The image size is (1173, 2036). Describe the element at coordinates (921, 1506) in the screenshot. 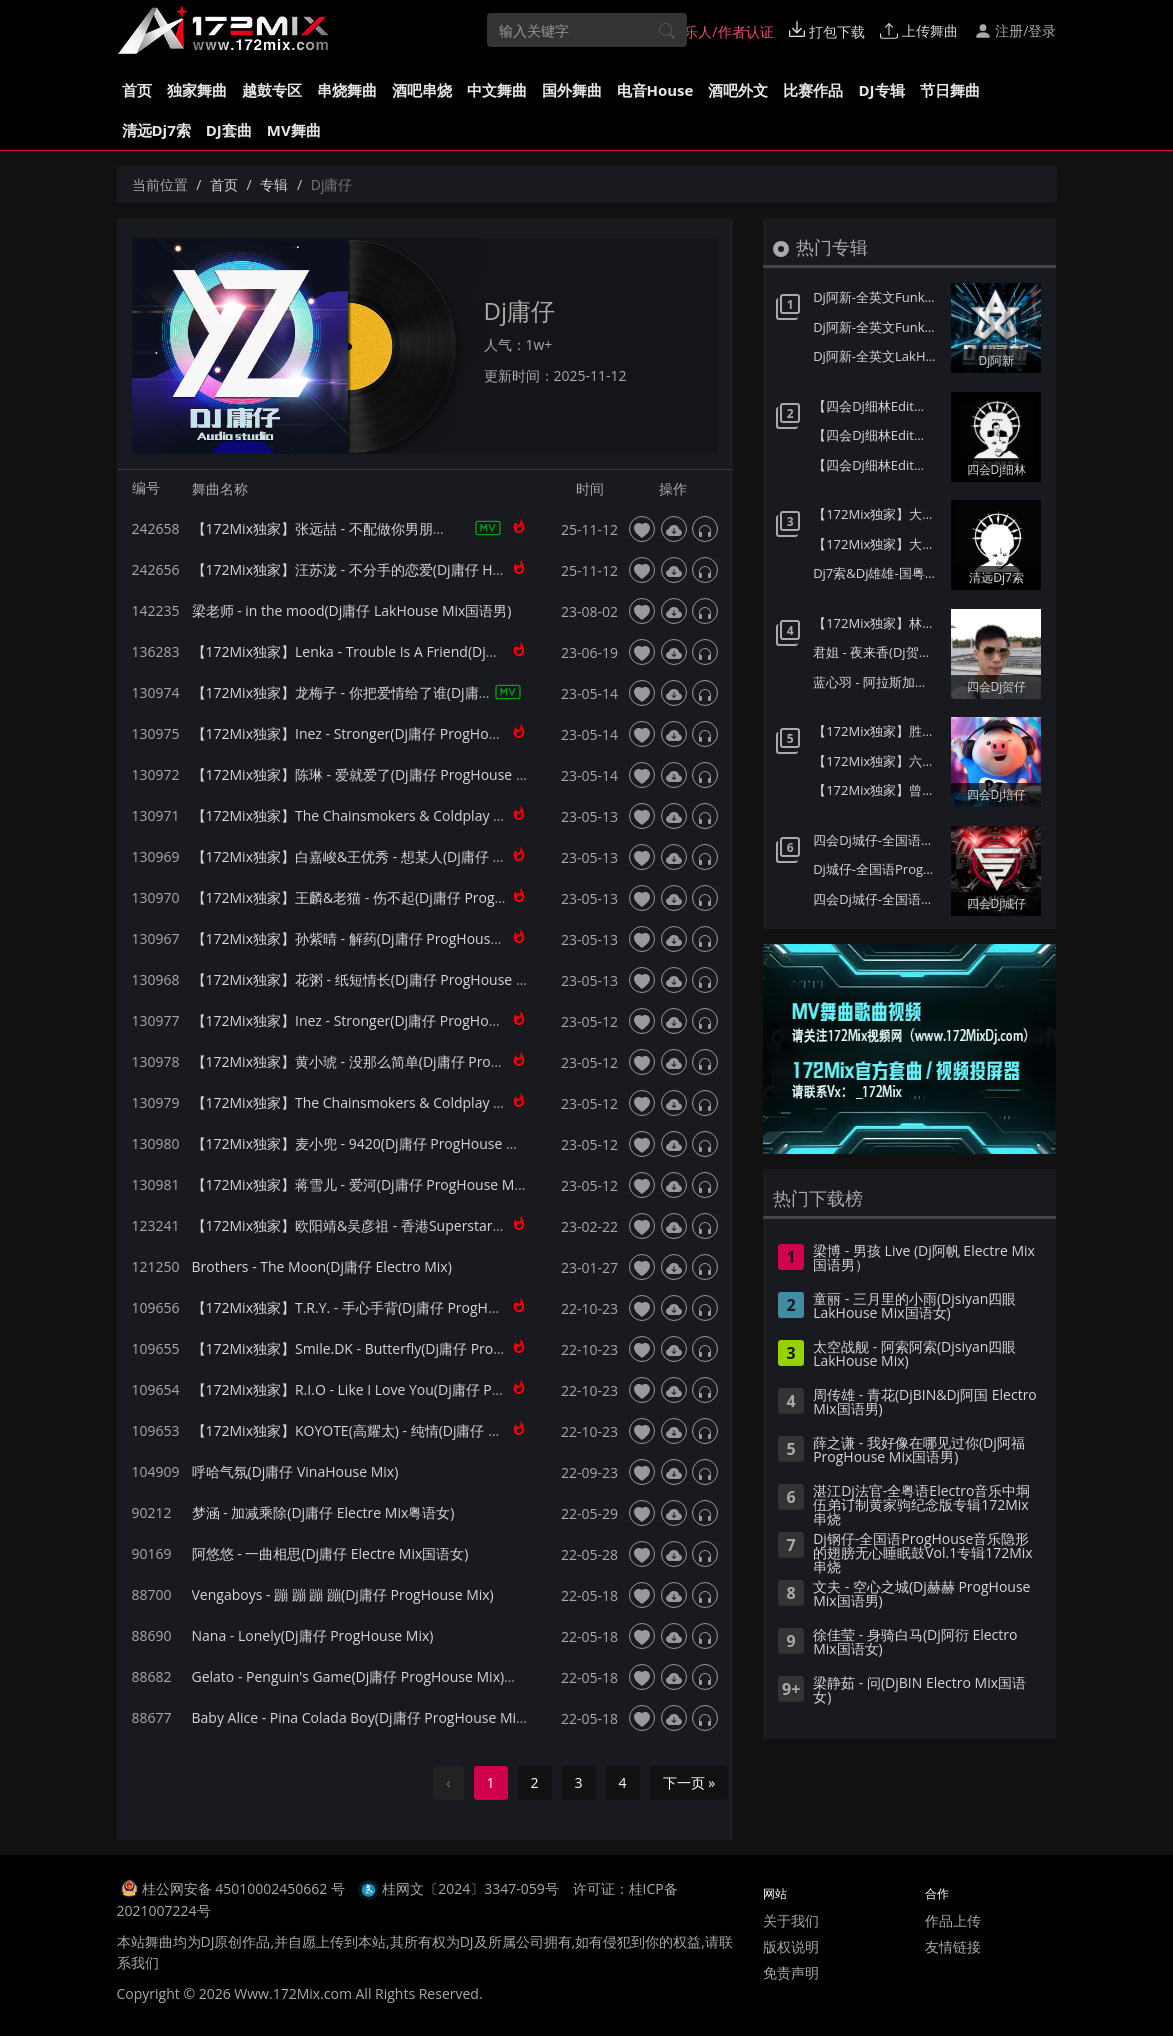

I see `湛江Dj法官-全粤语Electro音乐中垌伍弟订制黄家驹纪念版专辑172Mix串烧` at that location.